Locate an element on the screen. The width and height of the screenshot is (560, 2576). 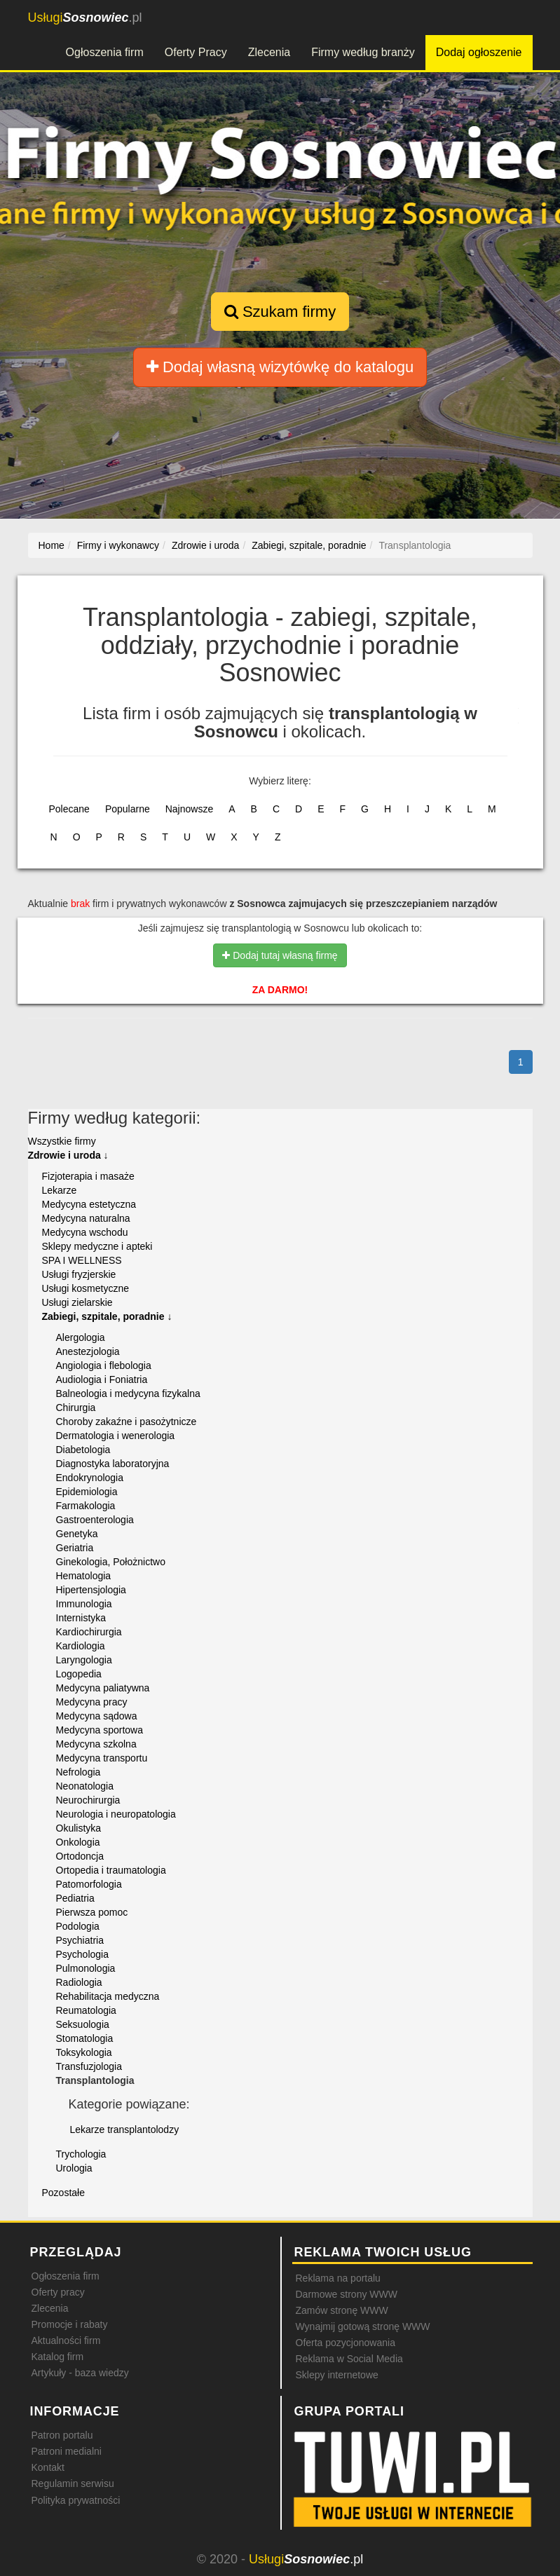
Internistyka is located at coordinates (81, 1617).